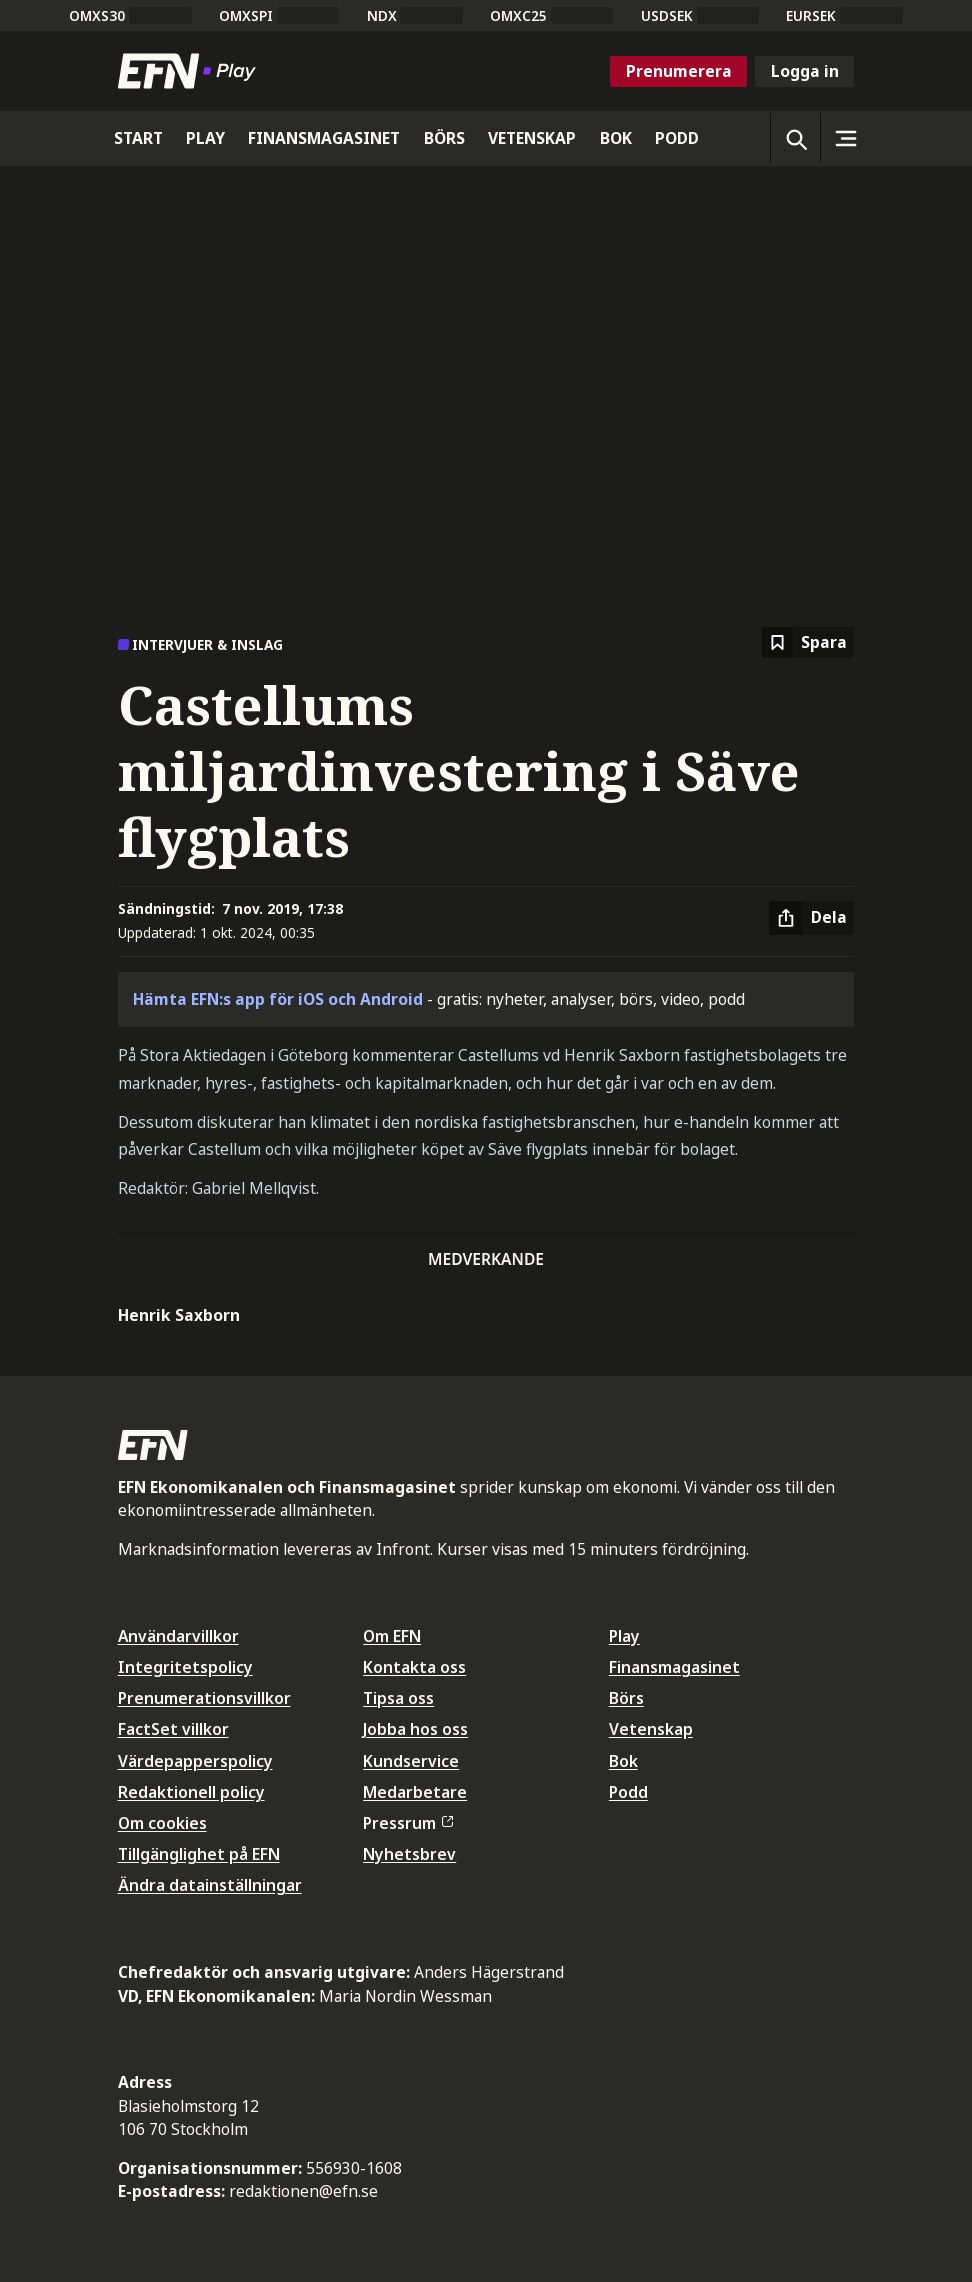 The image size is (972, 2282). What do you see at coordinates (679, 71) in the screenshot?
I see `Prenumerera` at bounding box center [679, 71].